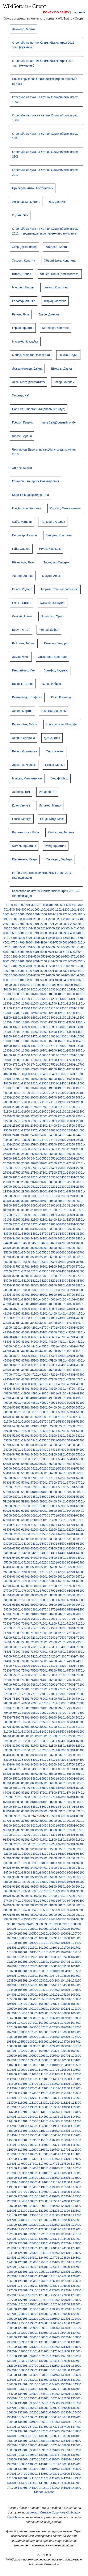 The height and width of the screenshot is (2576, 88). I want to click on 36601-36700, so click(12, 1266).